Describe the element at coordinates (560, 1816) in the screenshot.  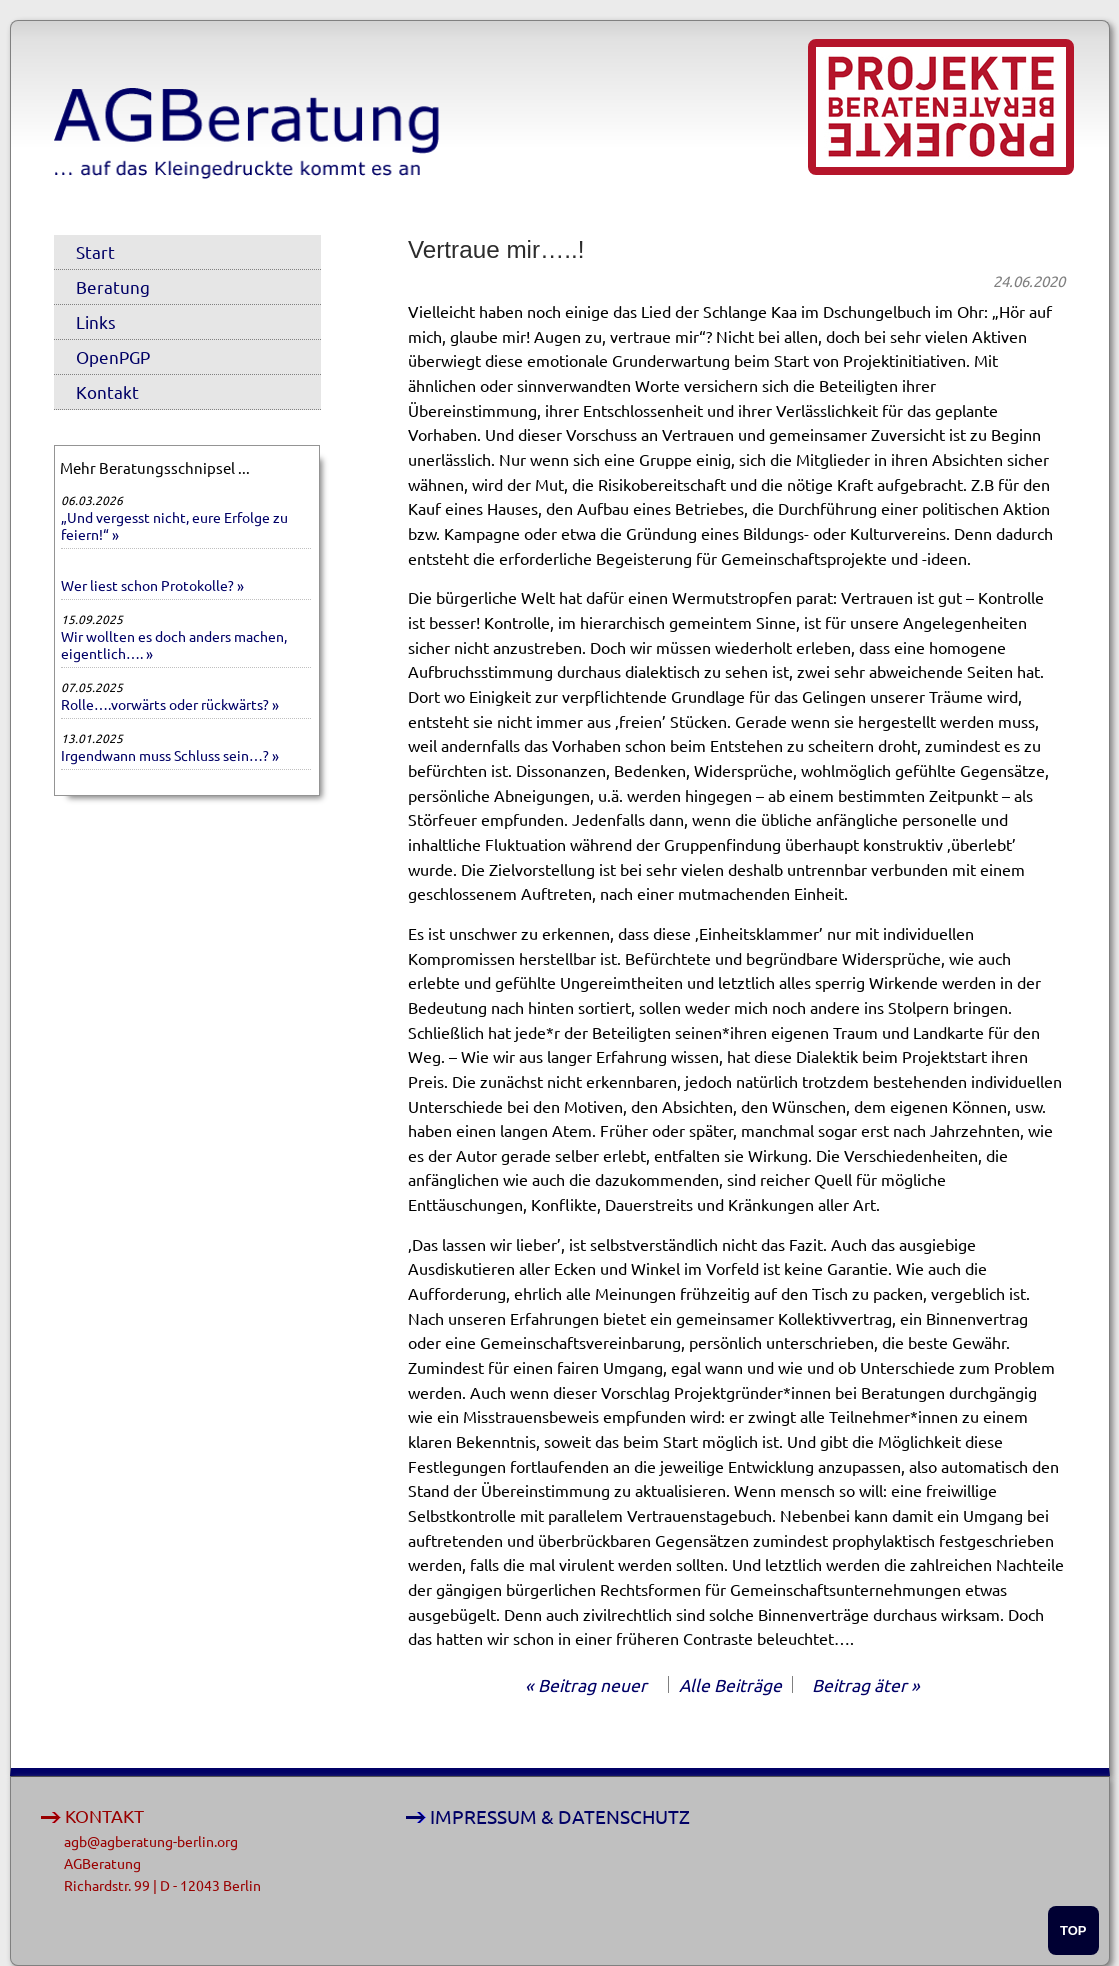
I see `IMPRESSUM & DATENSCHUTZ` at that location.